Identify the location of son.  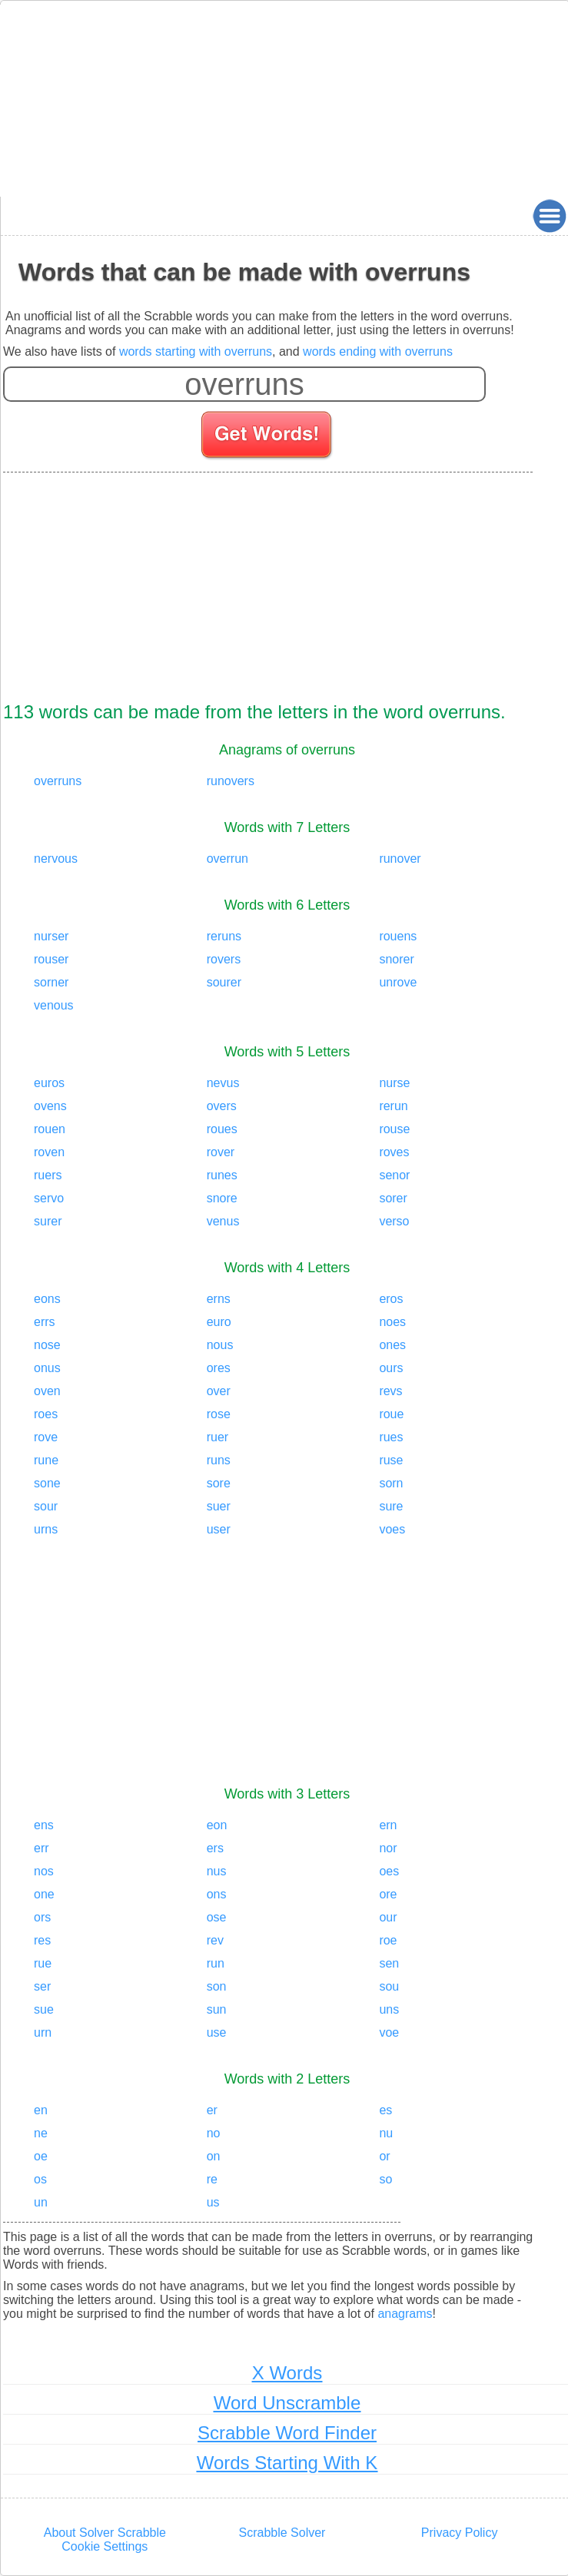
(217, 1986).